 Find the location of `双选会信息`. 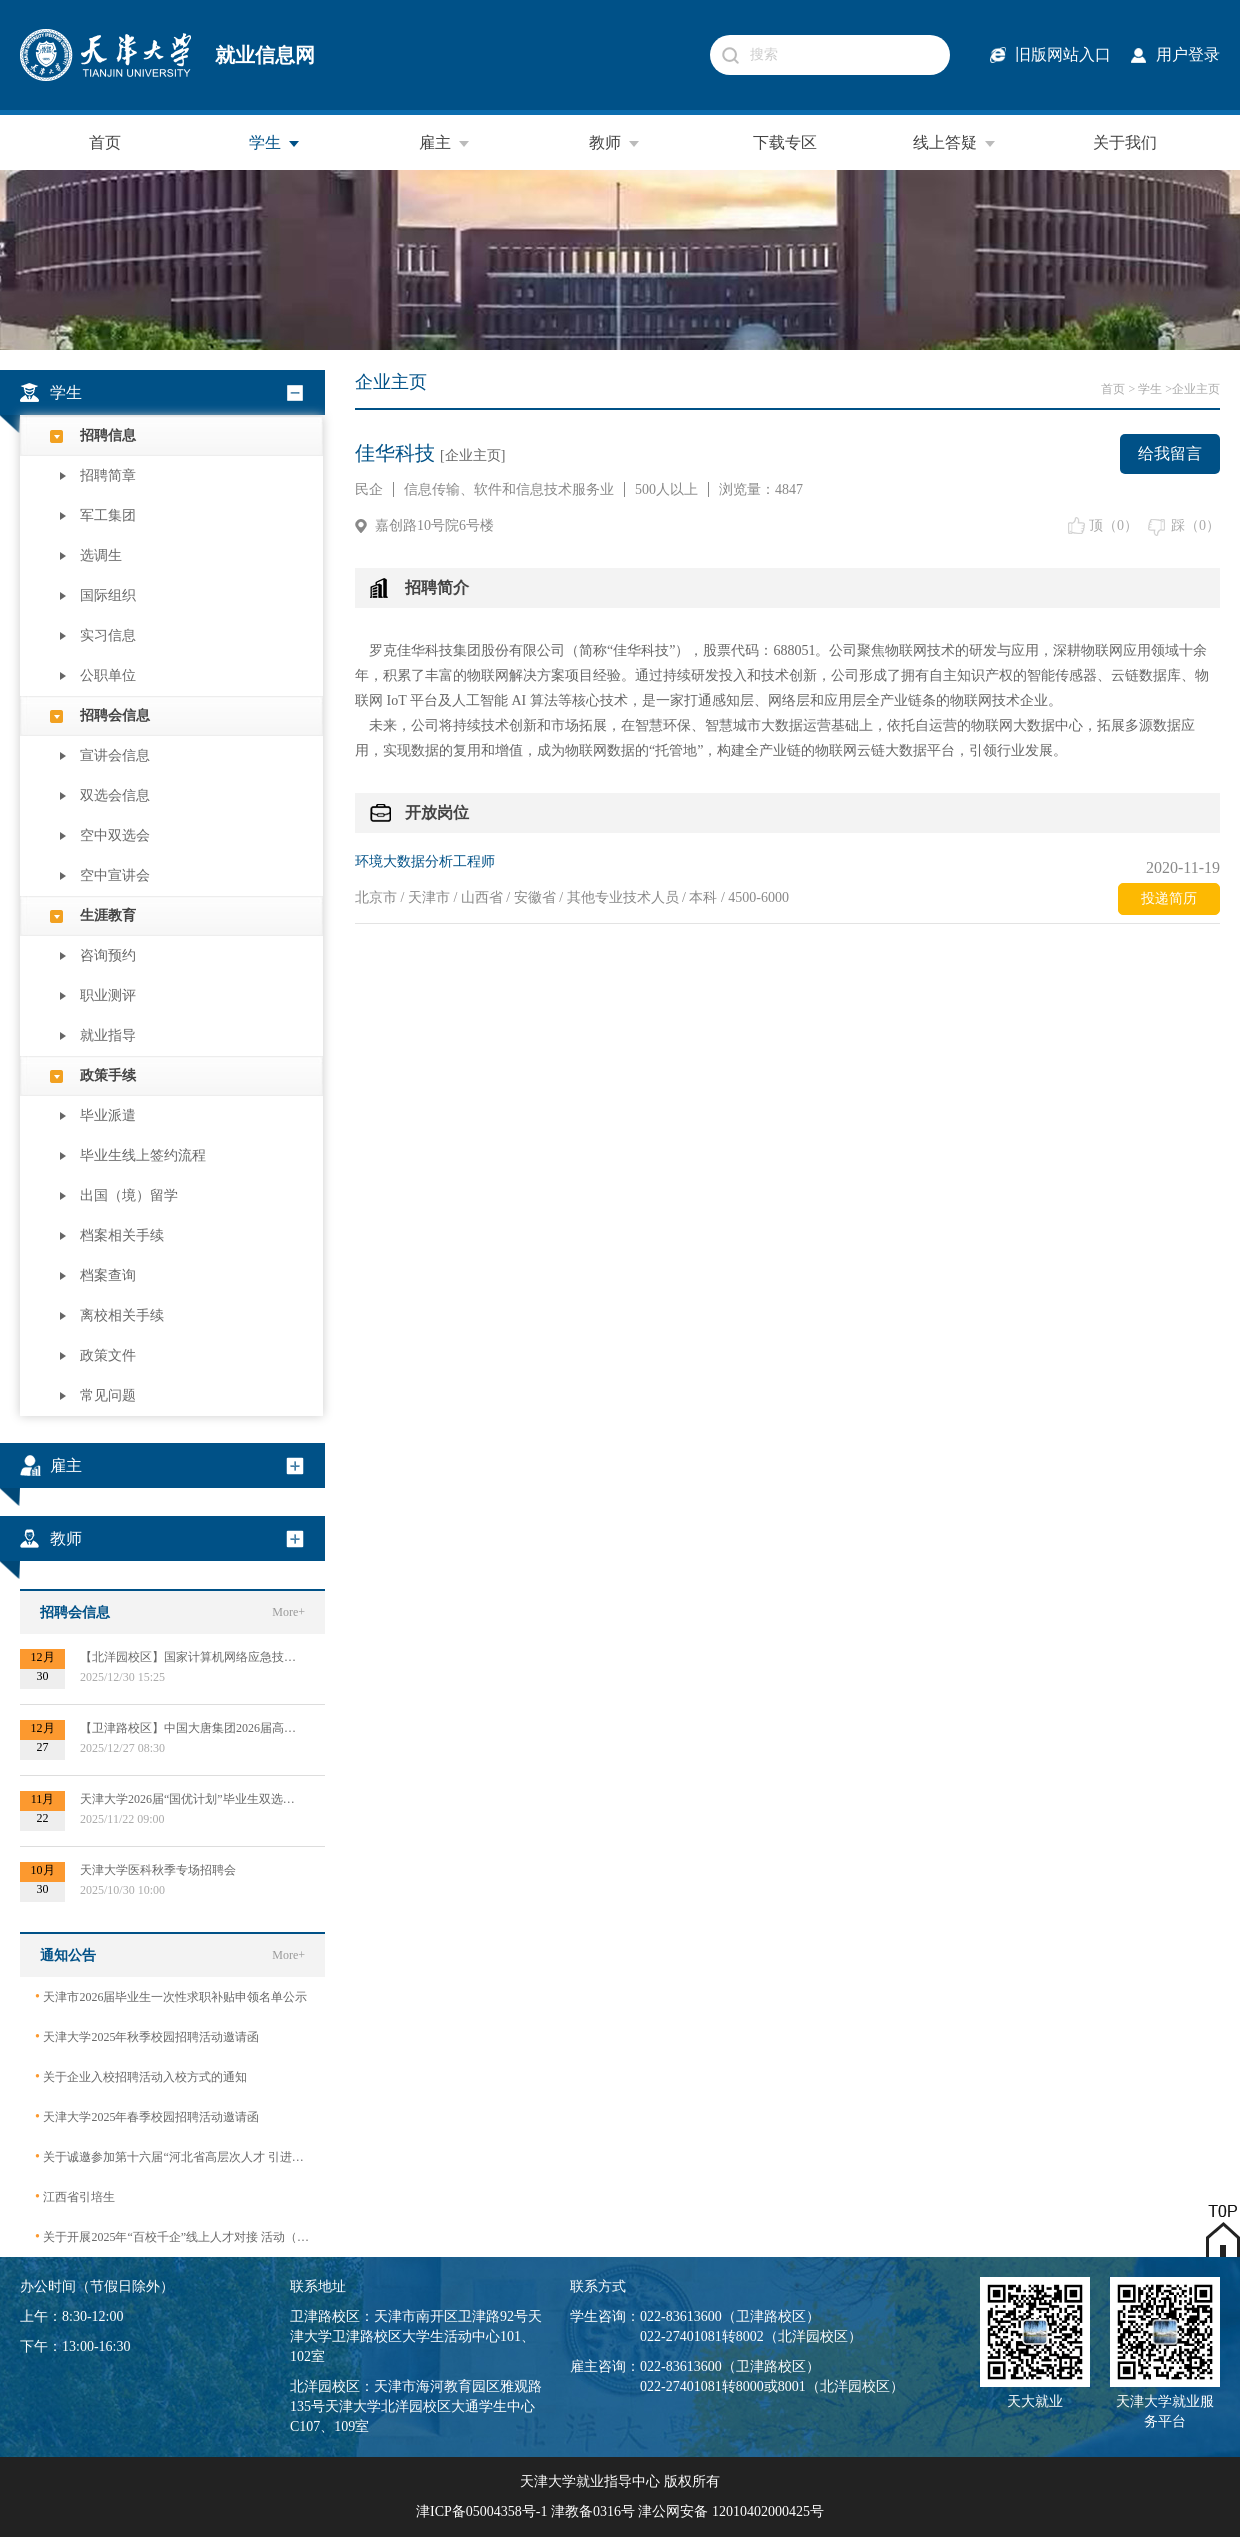

双选会信息 is located at coordinates (115, 795).